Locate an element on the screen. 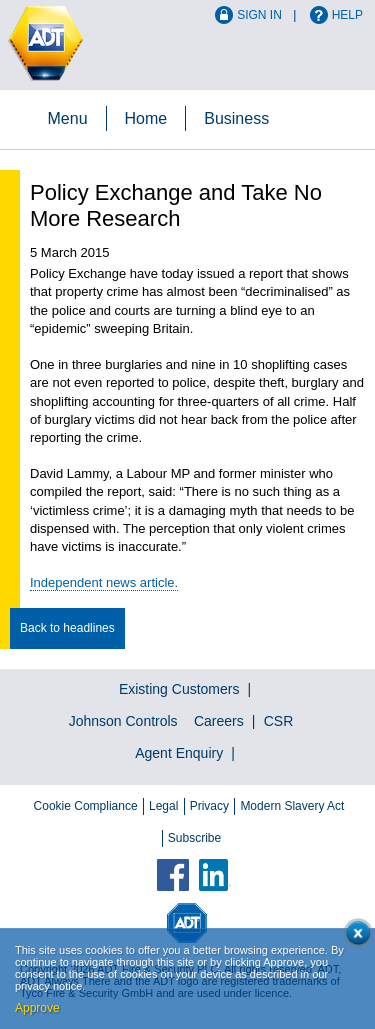 This screenshot has height=1029, width=375. Legal is located at coordinates (163, 806).